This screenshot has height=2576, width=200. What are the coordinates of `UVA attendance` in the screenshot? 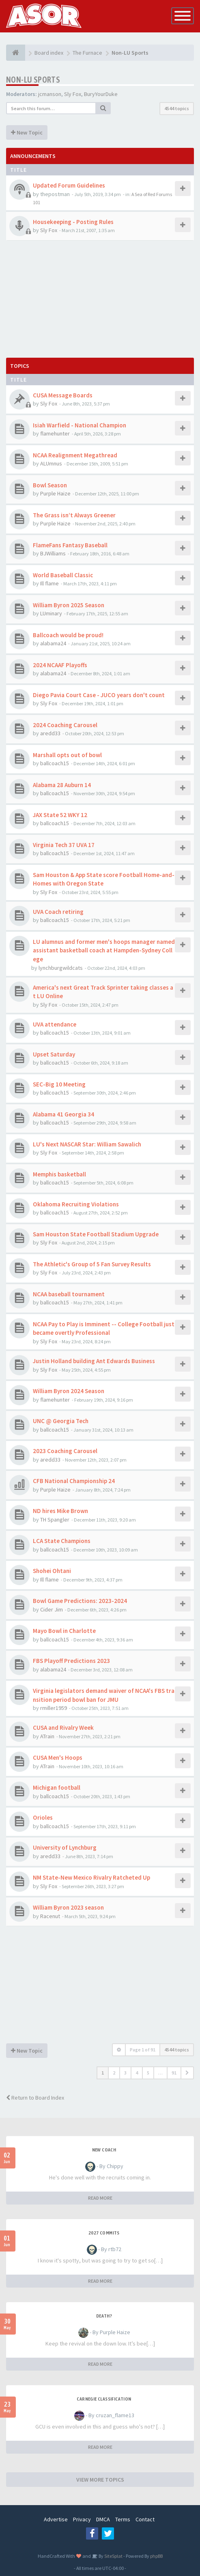 It's located at (54, 1024).